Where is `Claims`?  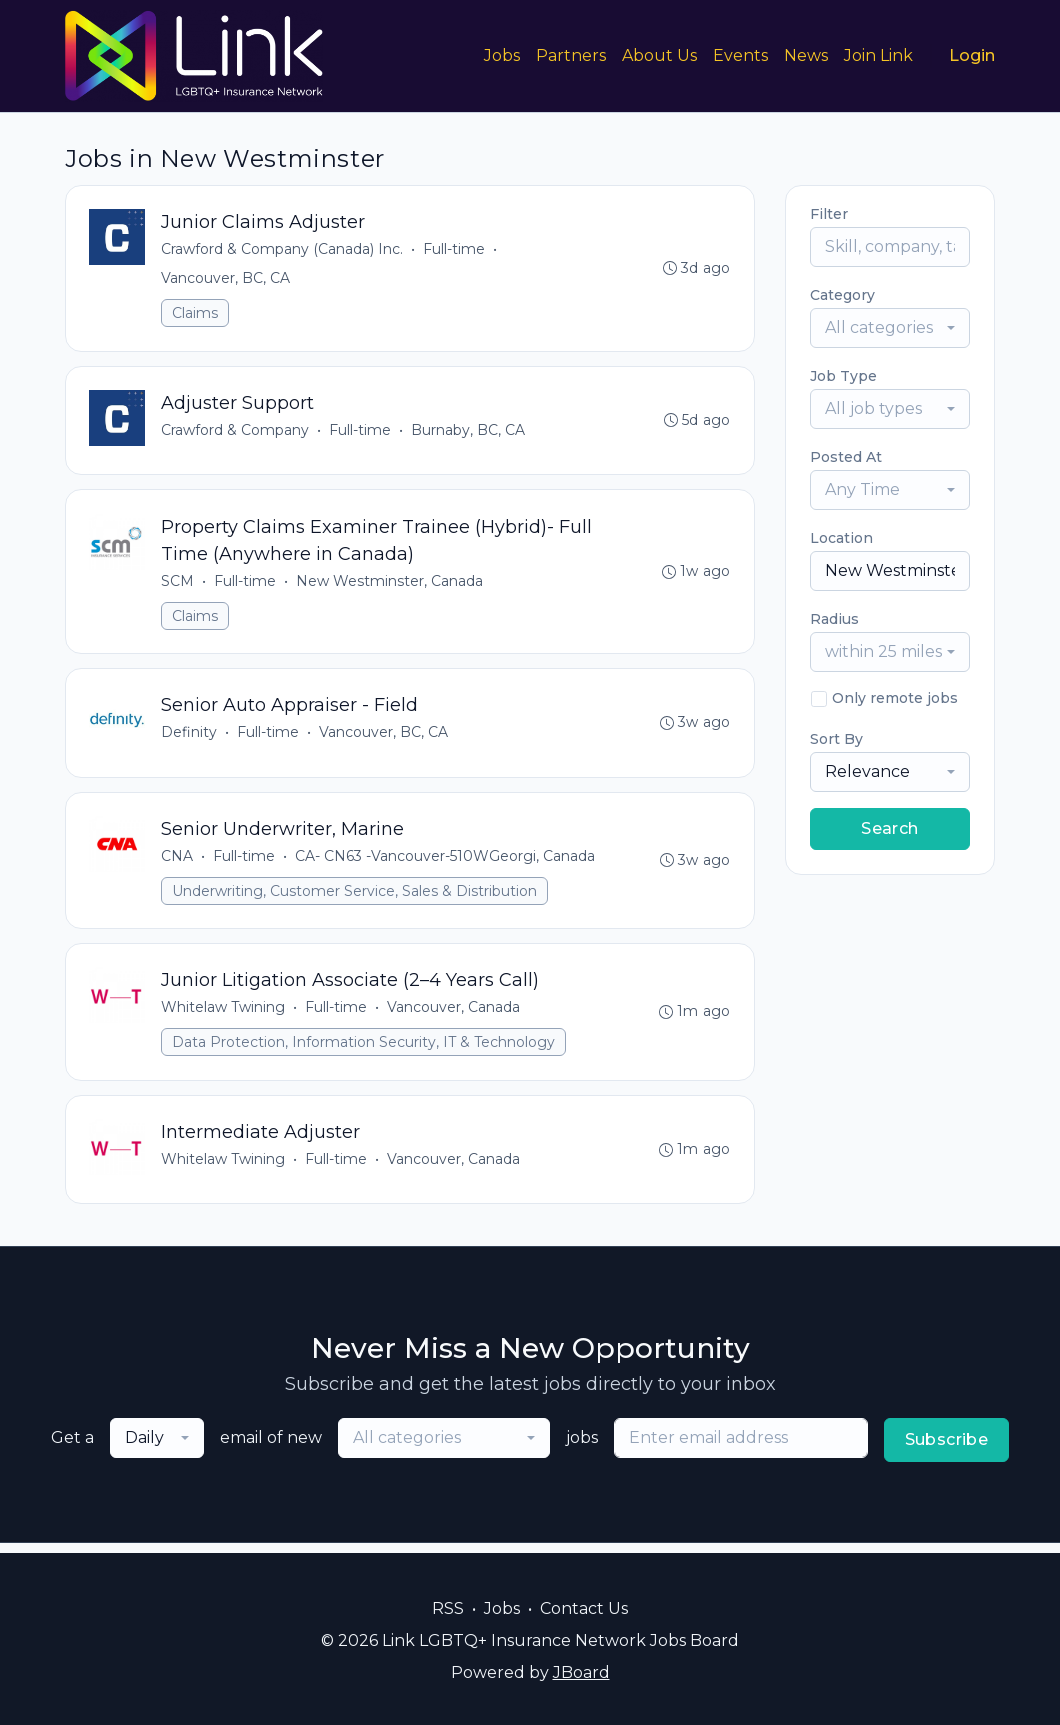 Claims is located at coordinates (196, 314).